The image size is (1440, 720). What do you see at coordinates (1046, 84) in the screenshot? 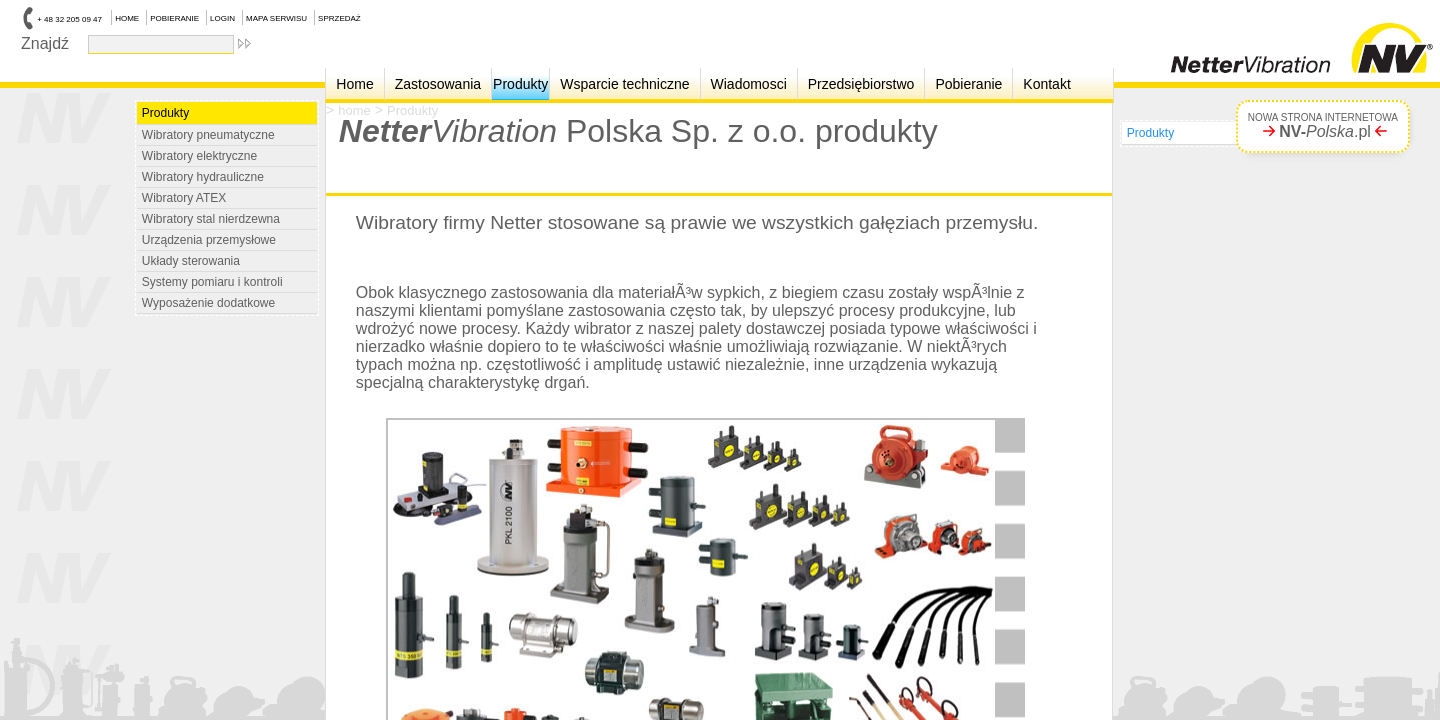
I see `Kontakt` at bounding box center [1046, 84].